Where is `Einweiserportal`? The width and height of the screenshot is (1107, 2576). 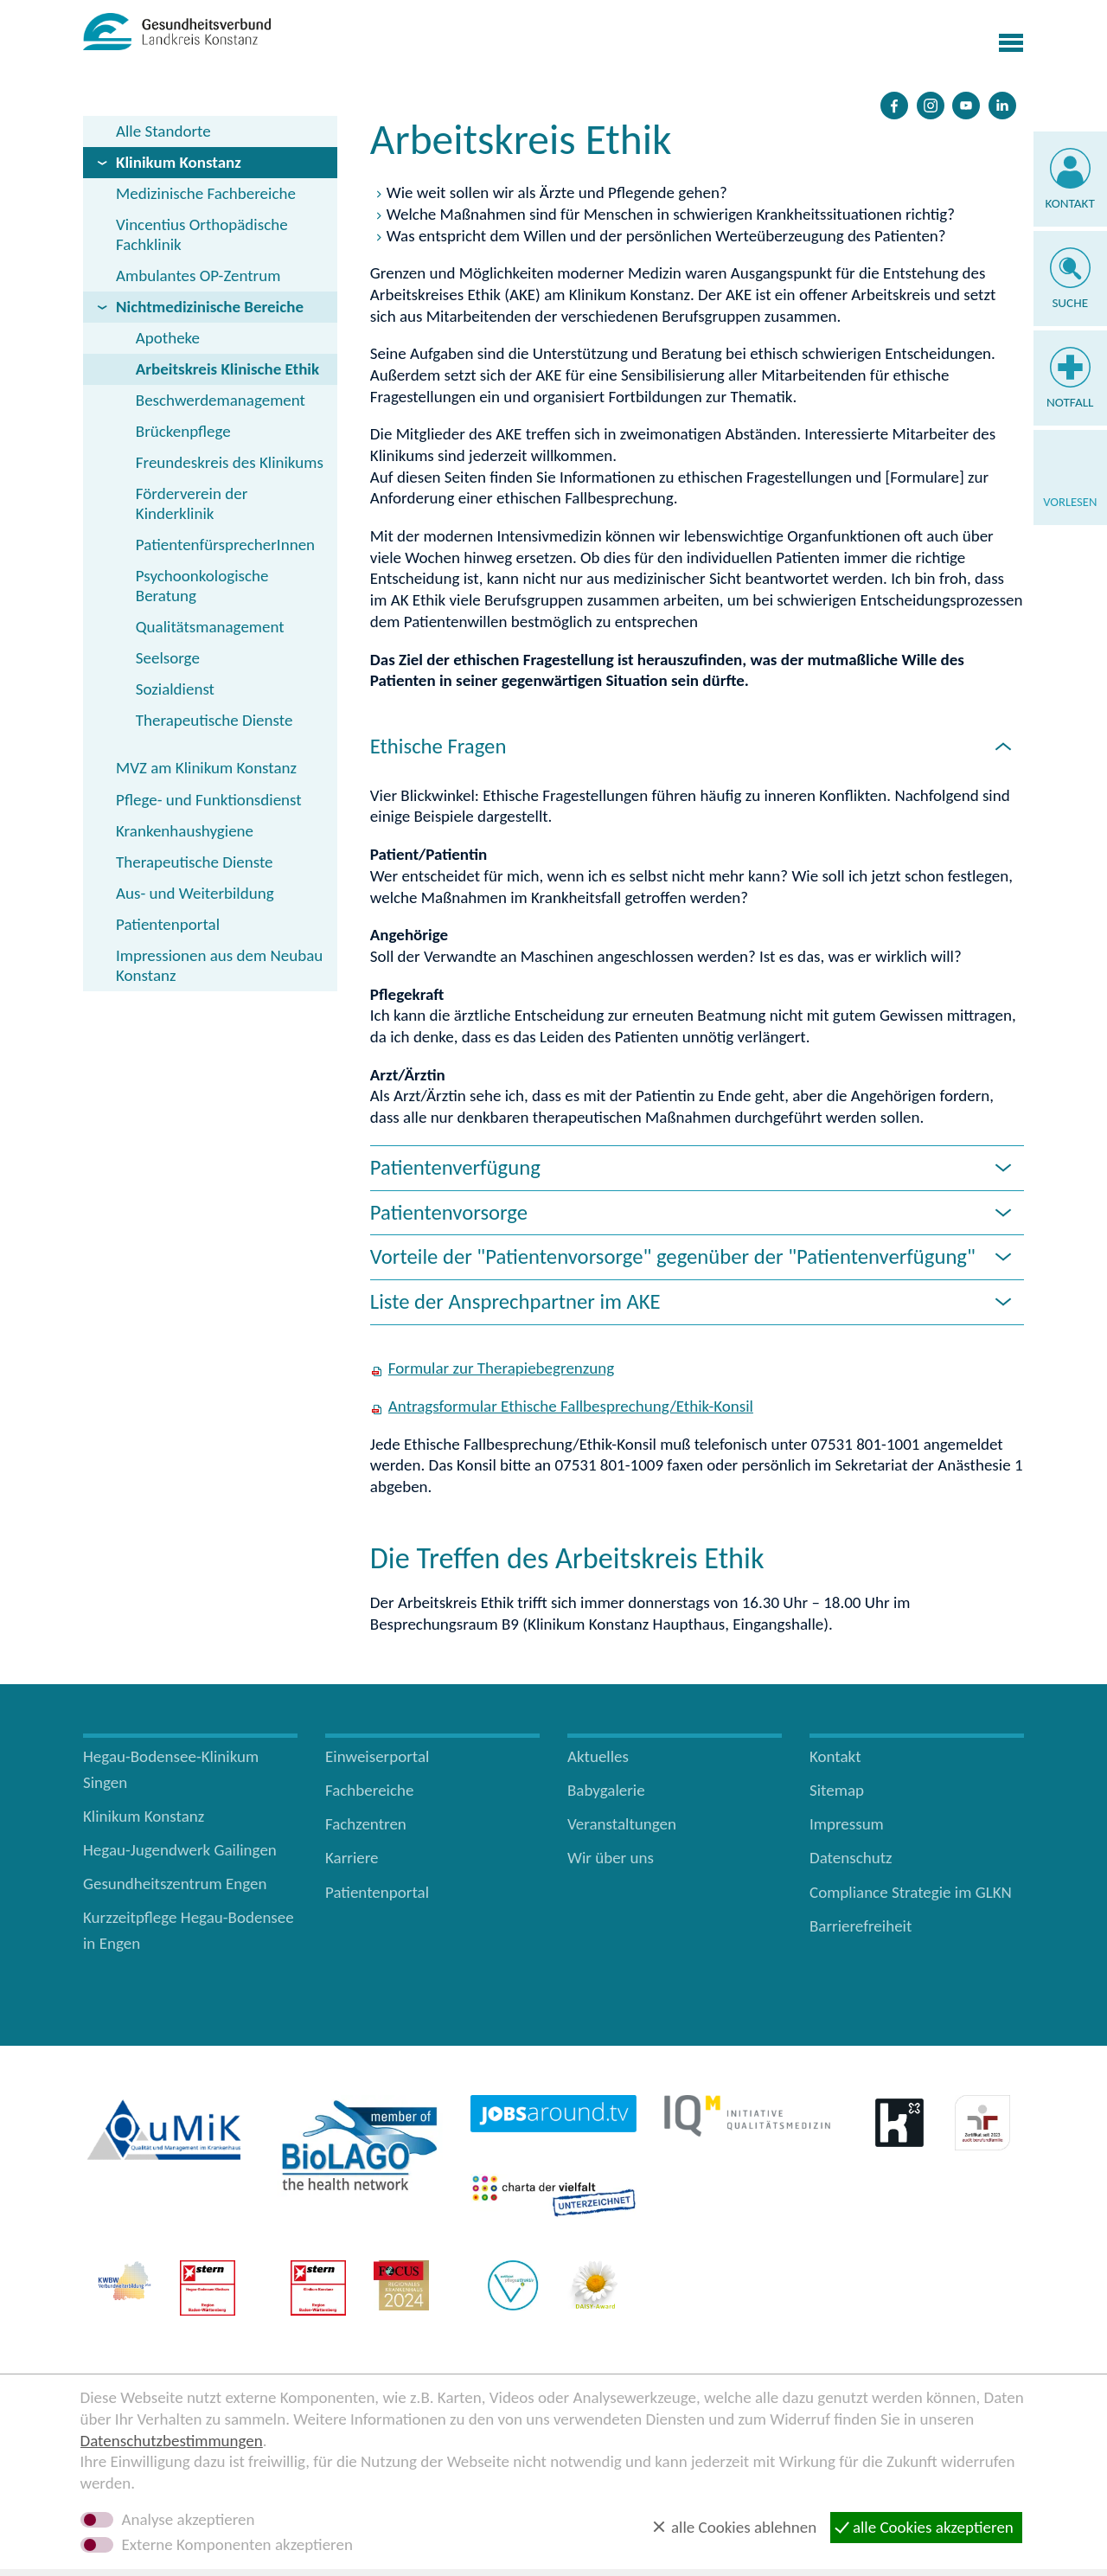
Einweiserportal is located at coordinates (377, 1756).